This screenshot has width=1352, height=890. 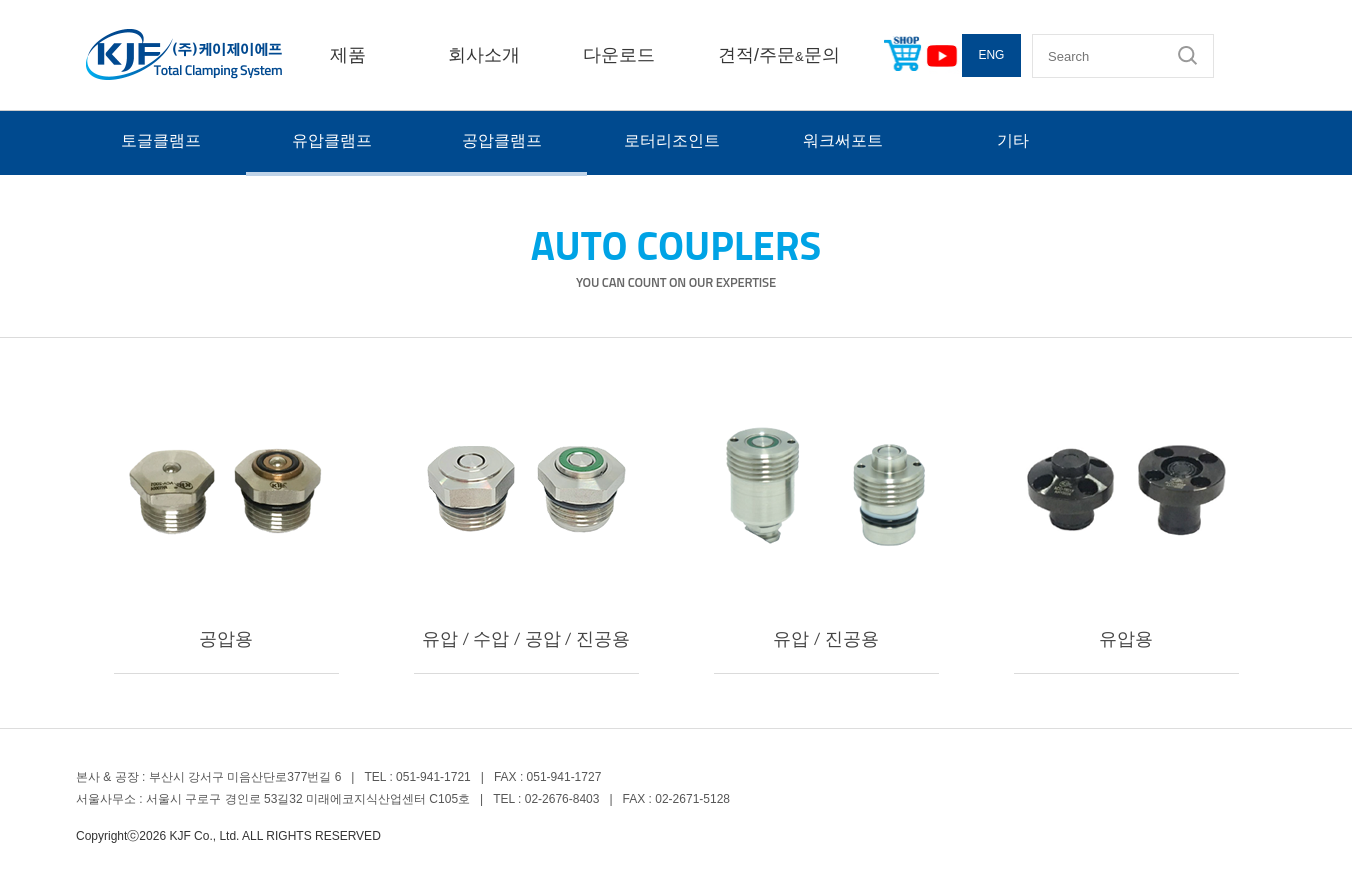 I want to click on ENG, so click(x=991, y=55).